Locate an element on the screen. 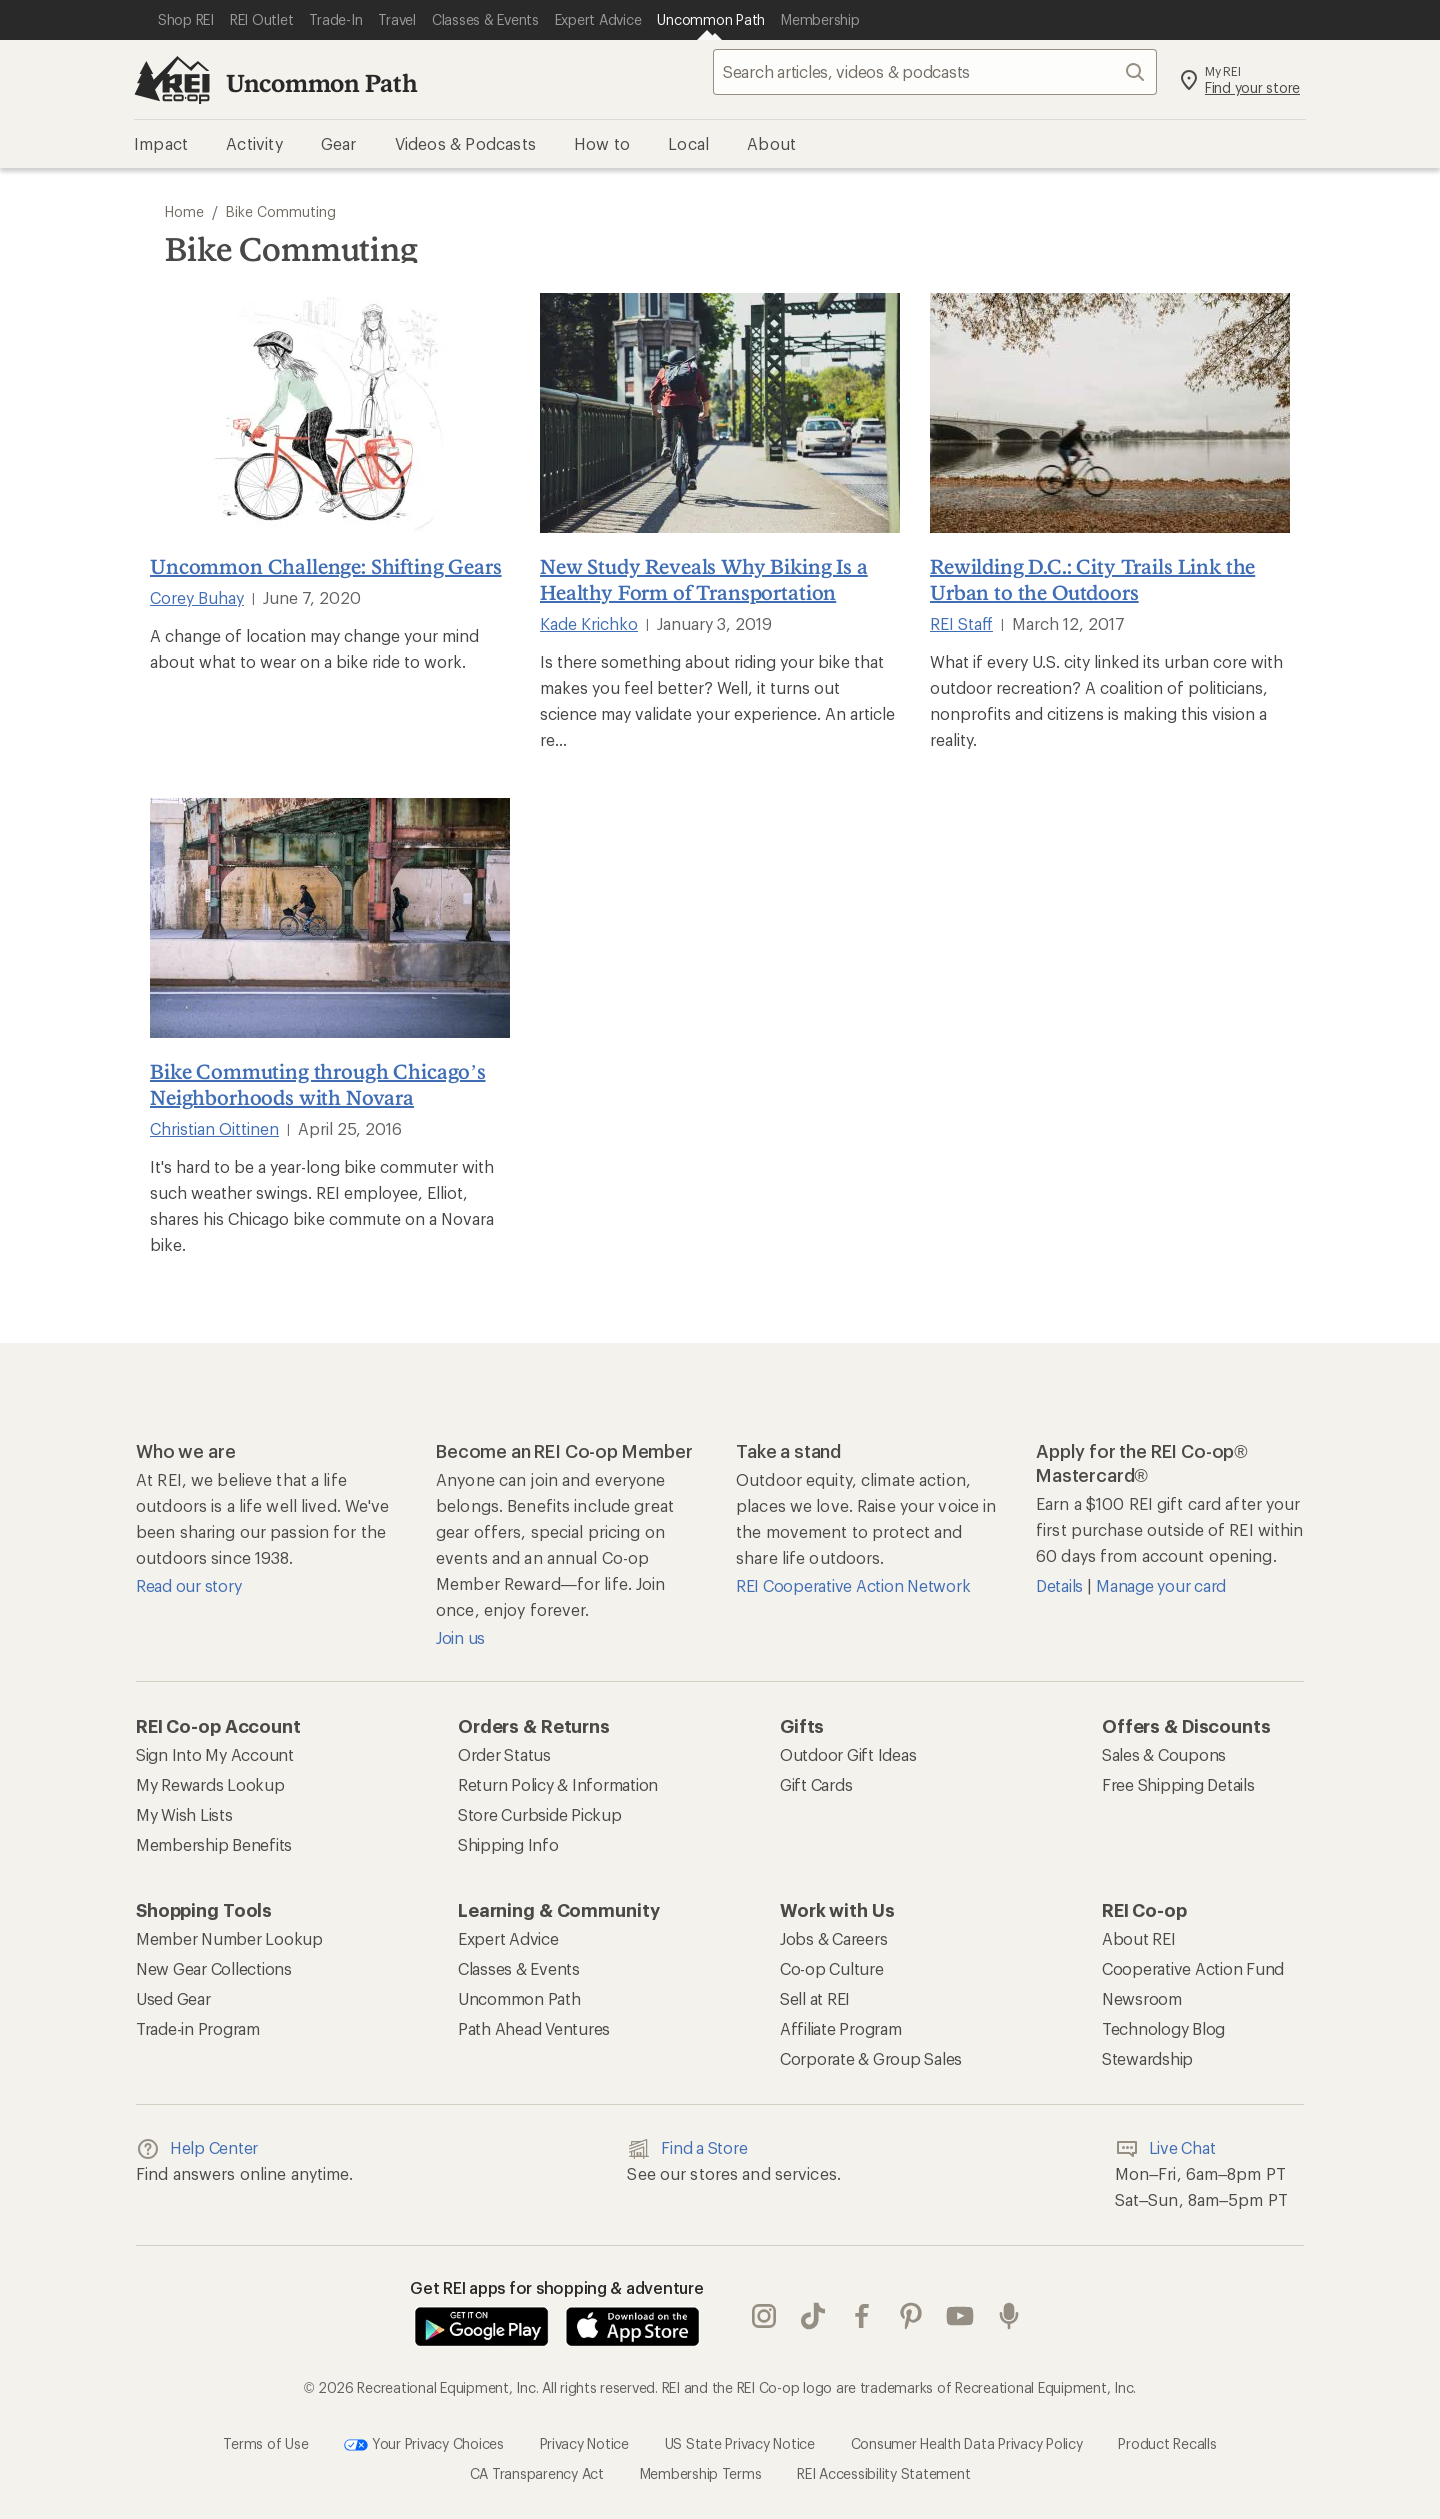  Corporate & Group Sales is located at coordinates (871, 2058).